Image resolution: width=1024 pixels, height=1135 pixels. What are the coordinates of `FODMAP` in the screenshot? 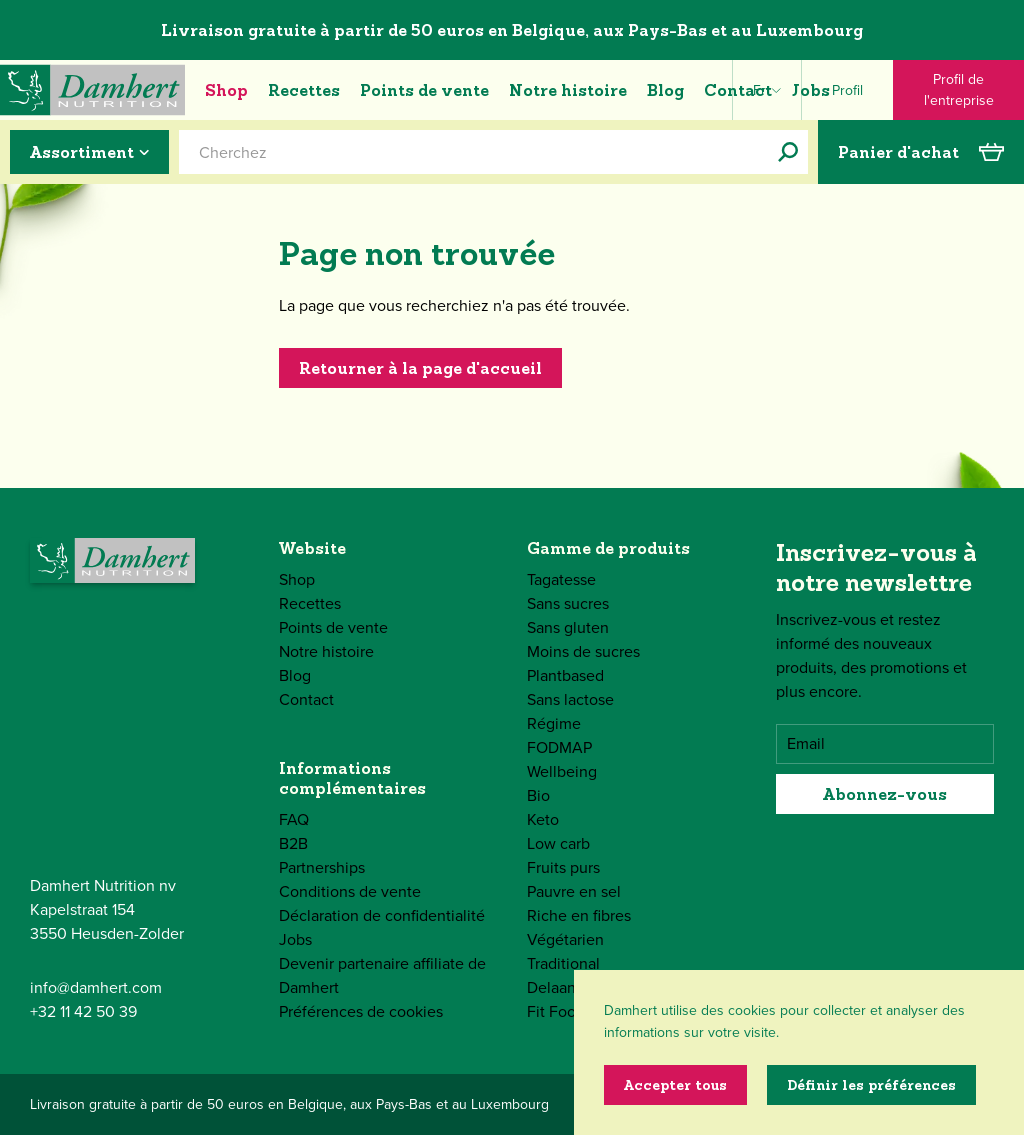 It's located at (559, 747).